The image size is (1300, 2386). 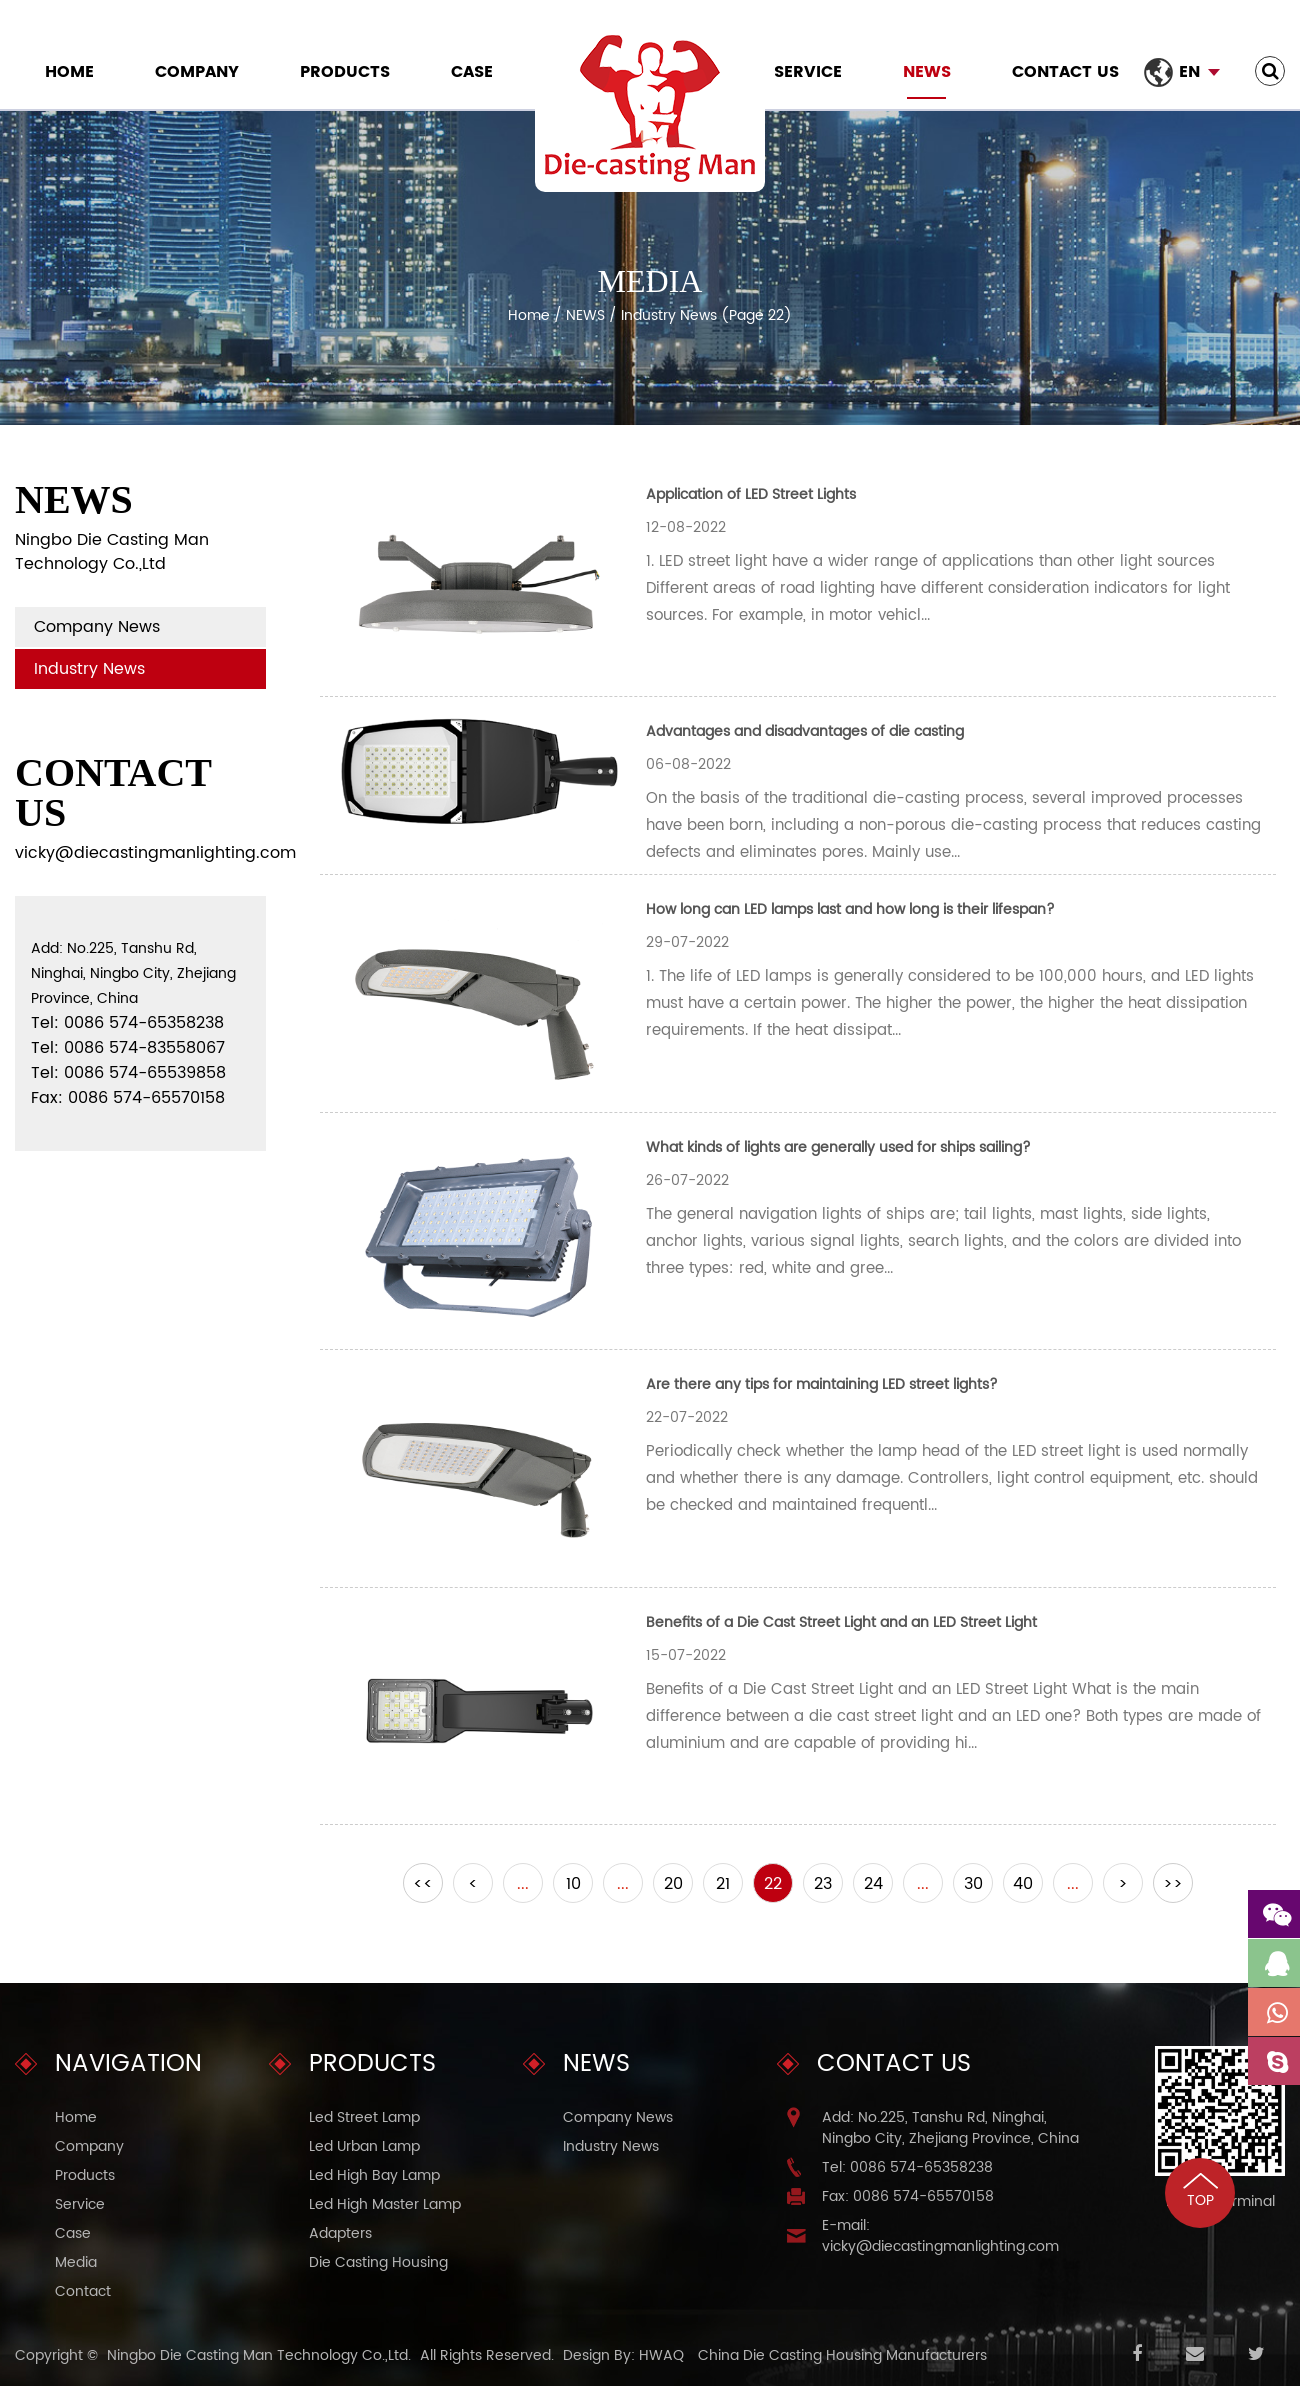 I want to click on <<, so click(x=423, y=1884).